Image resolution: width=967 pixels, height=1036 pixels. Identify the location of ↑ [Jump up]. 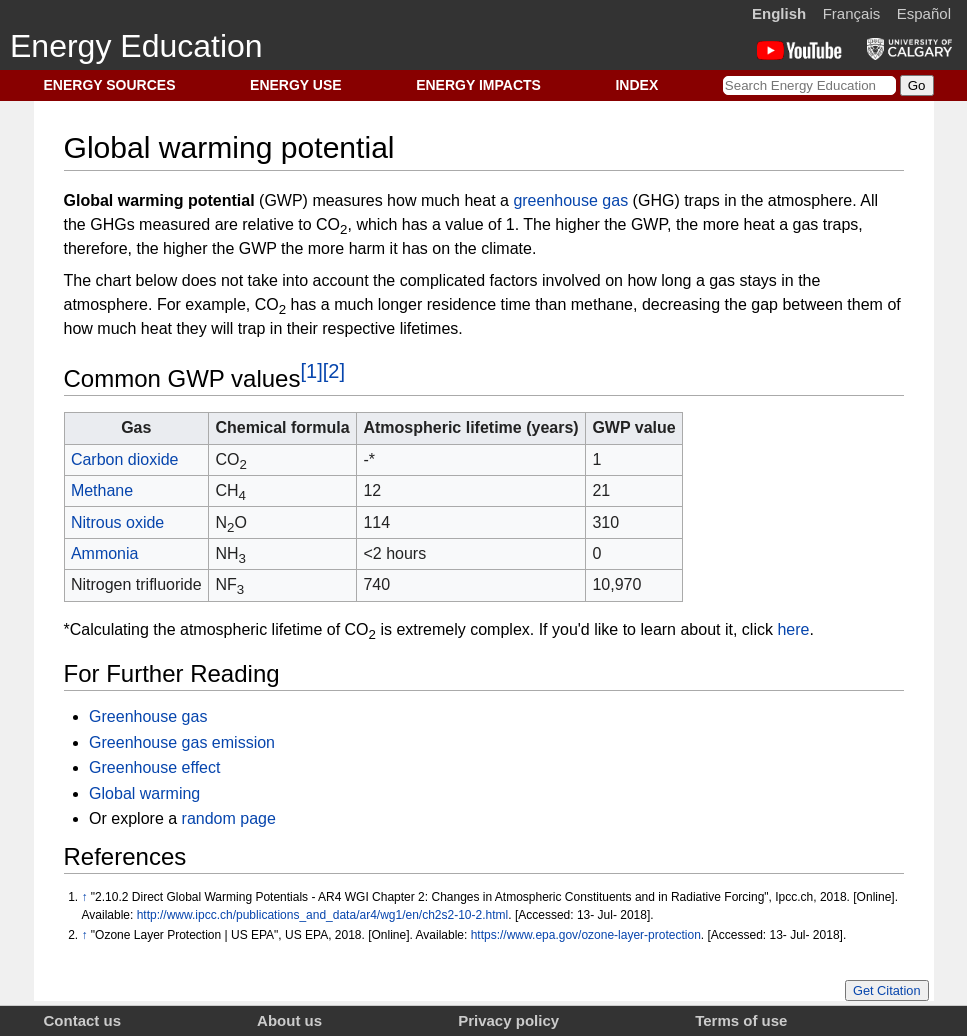
(85, 897).